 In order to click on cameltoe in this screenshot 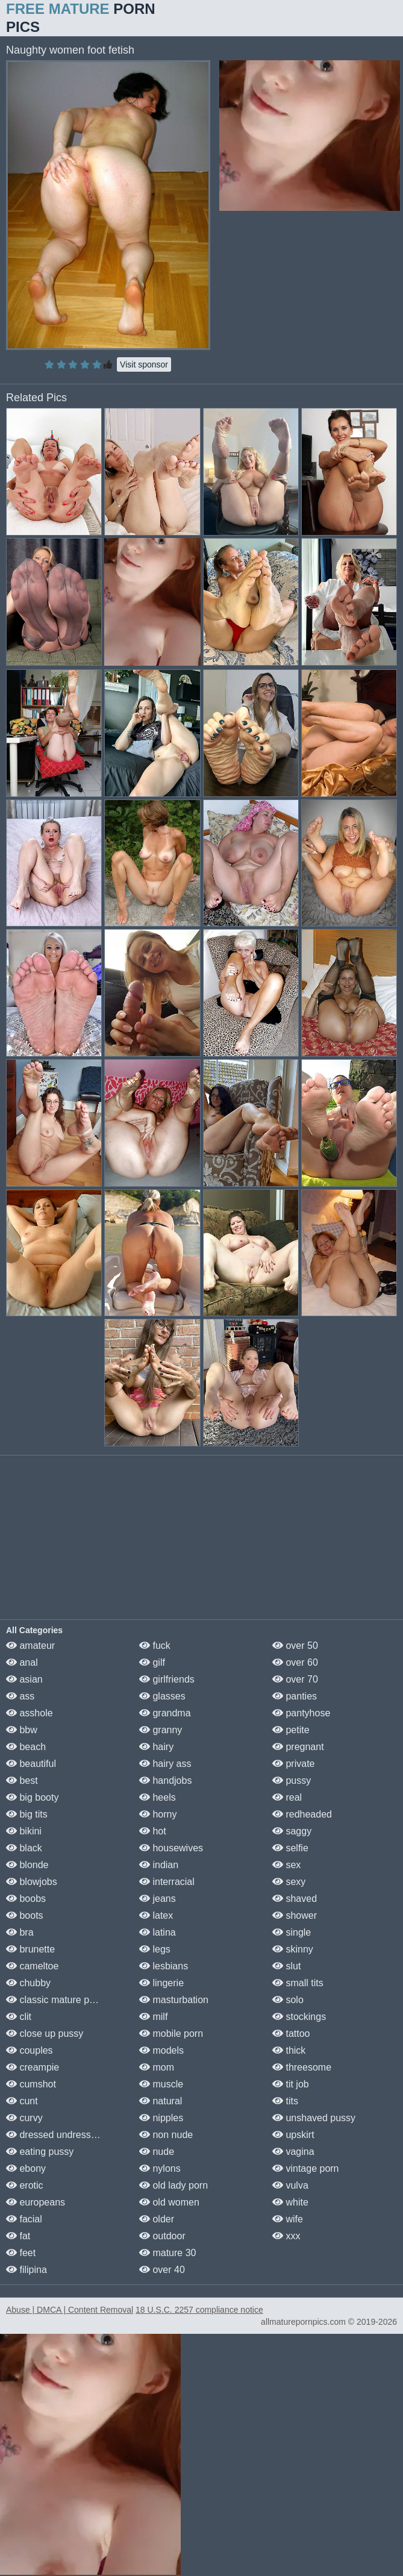, I will do `click(32, 1966)`.